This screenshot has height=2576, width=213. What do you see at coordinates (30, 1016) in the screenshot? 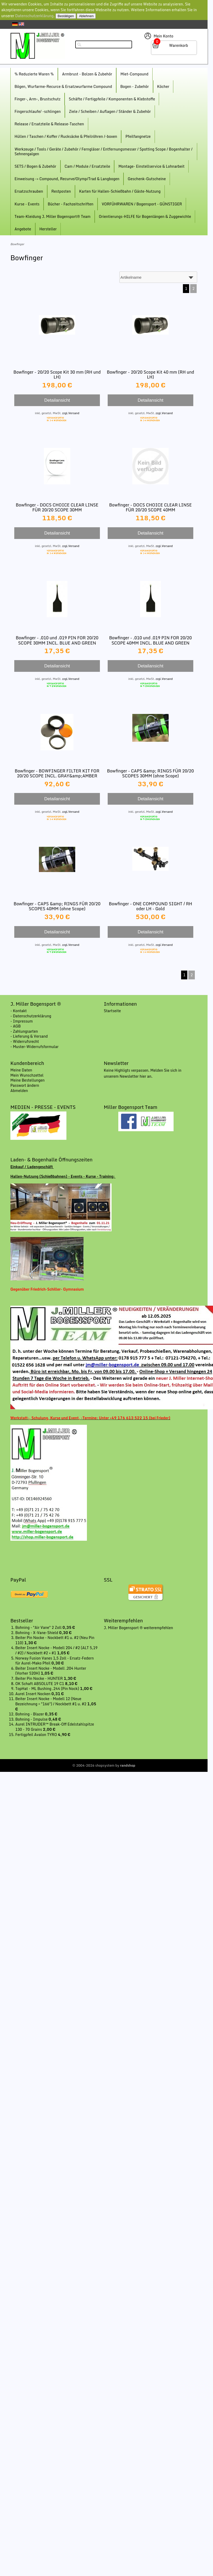
I see `- Datenschutzerklärung` at bounding box center [30, 1016].